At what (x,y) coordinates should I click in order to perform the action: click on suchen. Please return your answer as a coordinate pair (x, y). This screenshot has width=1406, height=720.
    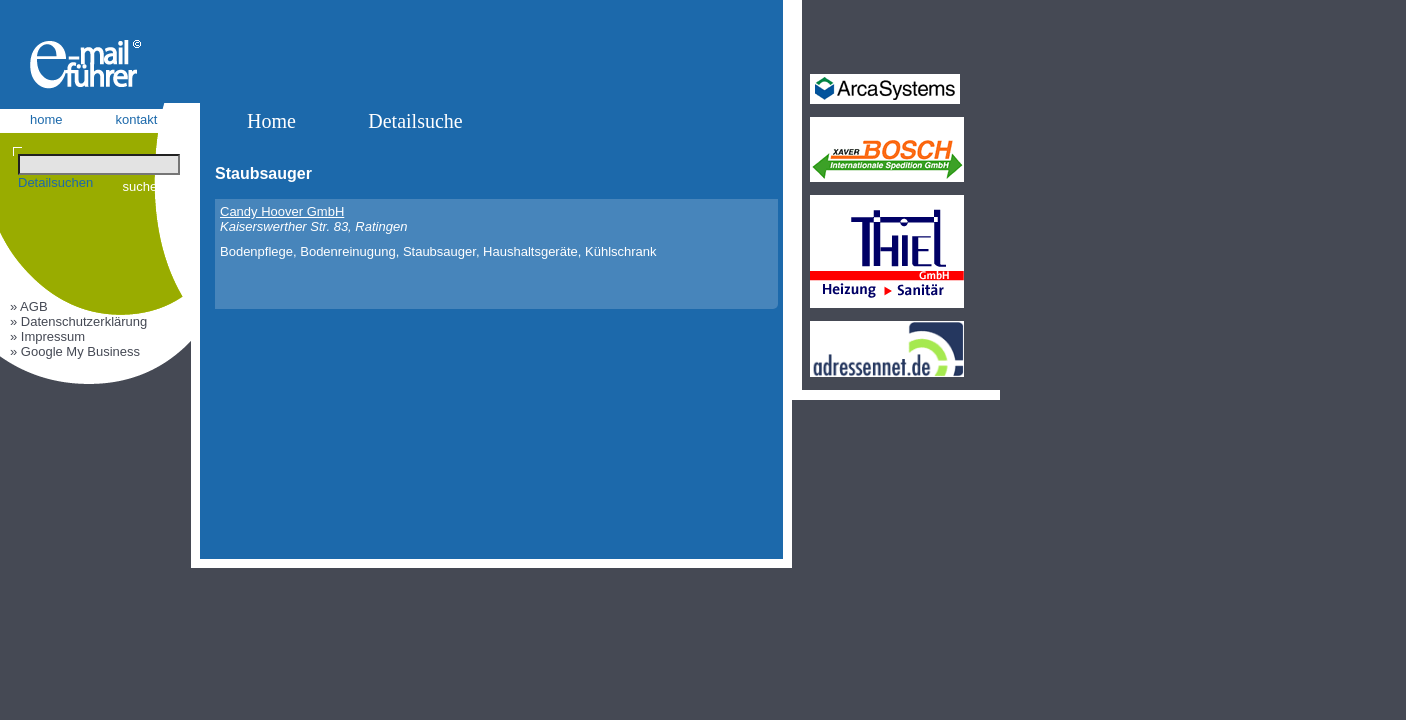
    Looking at the image, I should click on (144, 186).